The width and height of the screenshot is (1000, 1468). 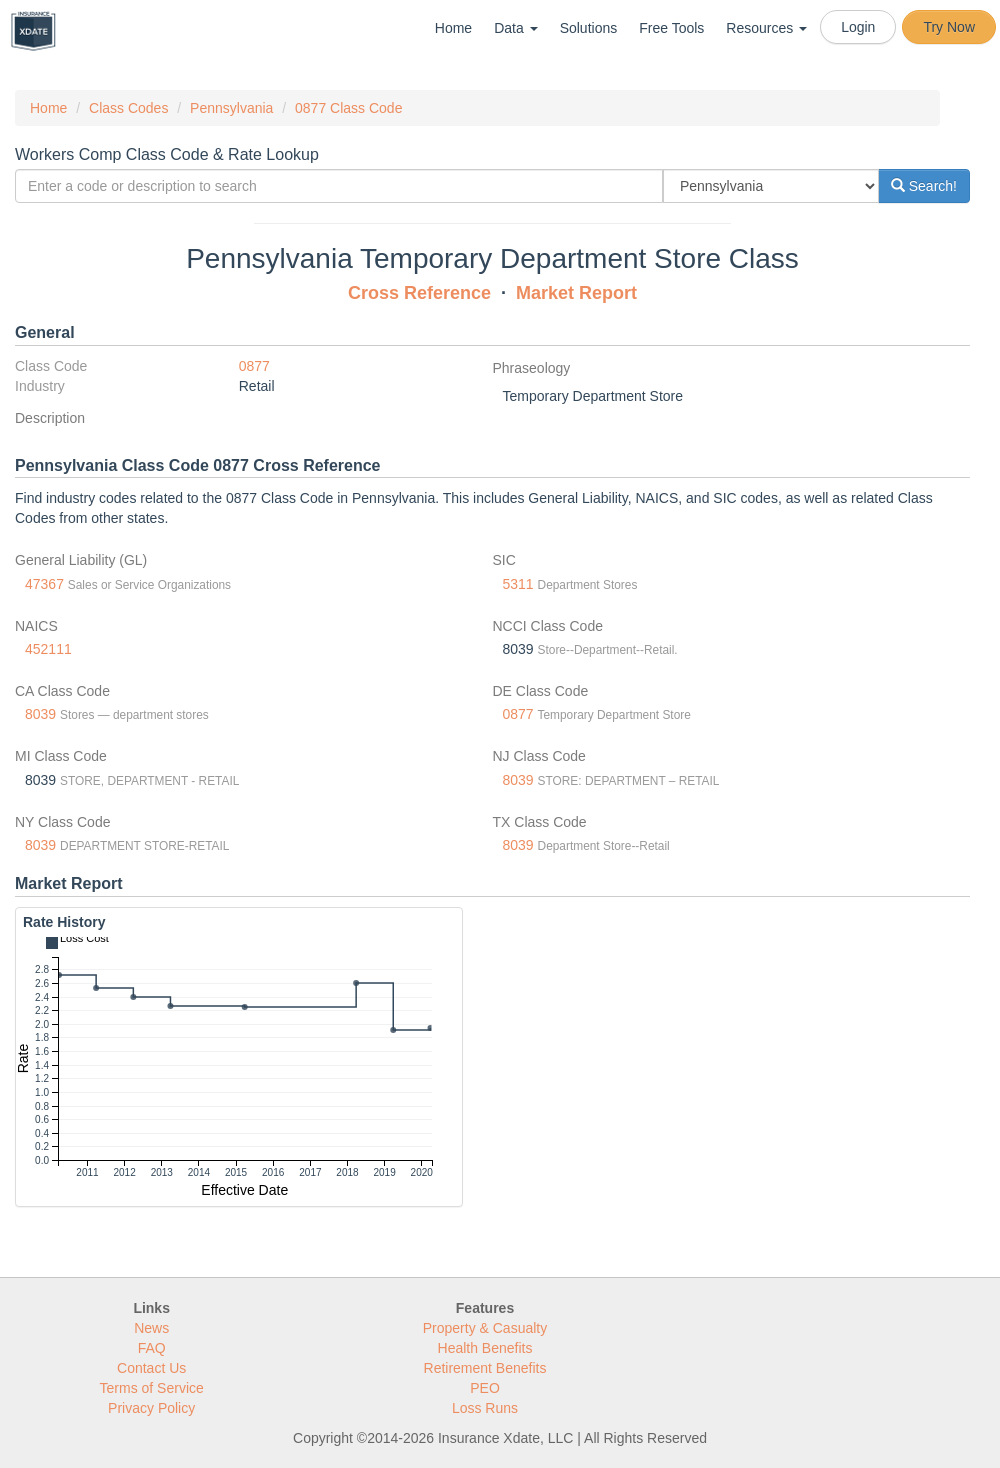 I want to click on Property & Casualty, so click(x=485, y=1328).